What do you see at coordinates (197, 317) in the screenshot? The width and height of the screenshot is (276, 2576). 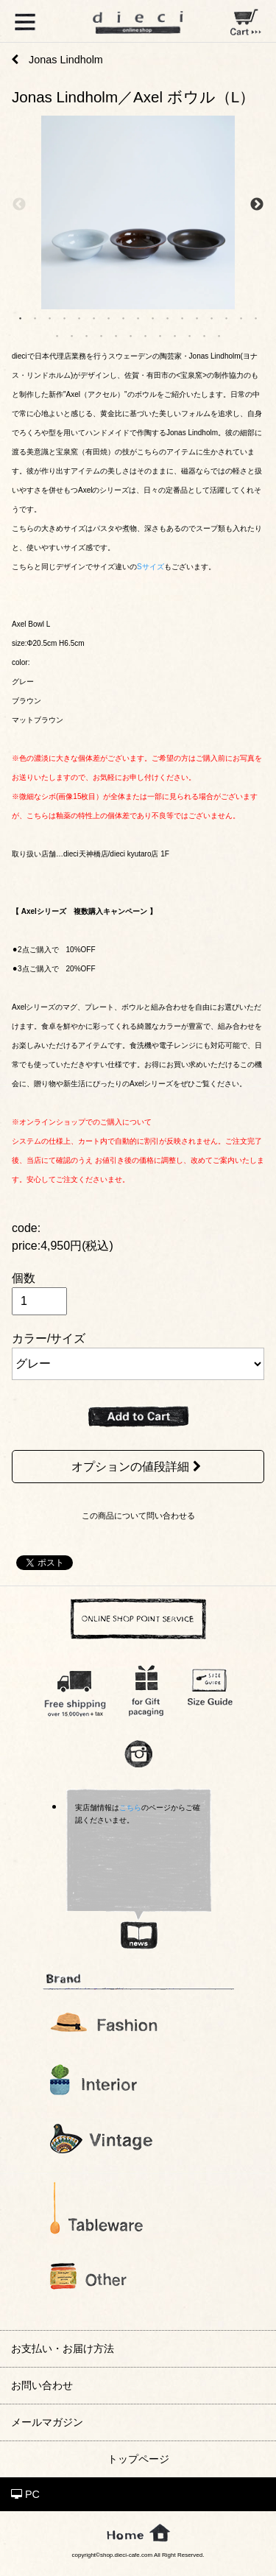 I see `13` at bounding box center [197, 317].